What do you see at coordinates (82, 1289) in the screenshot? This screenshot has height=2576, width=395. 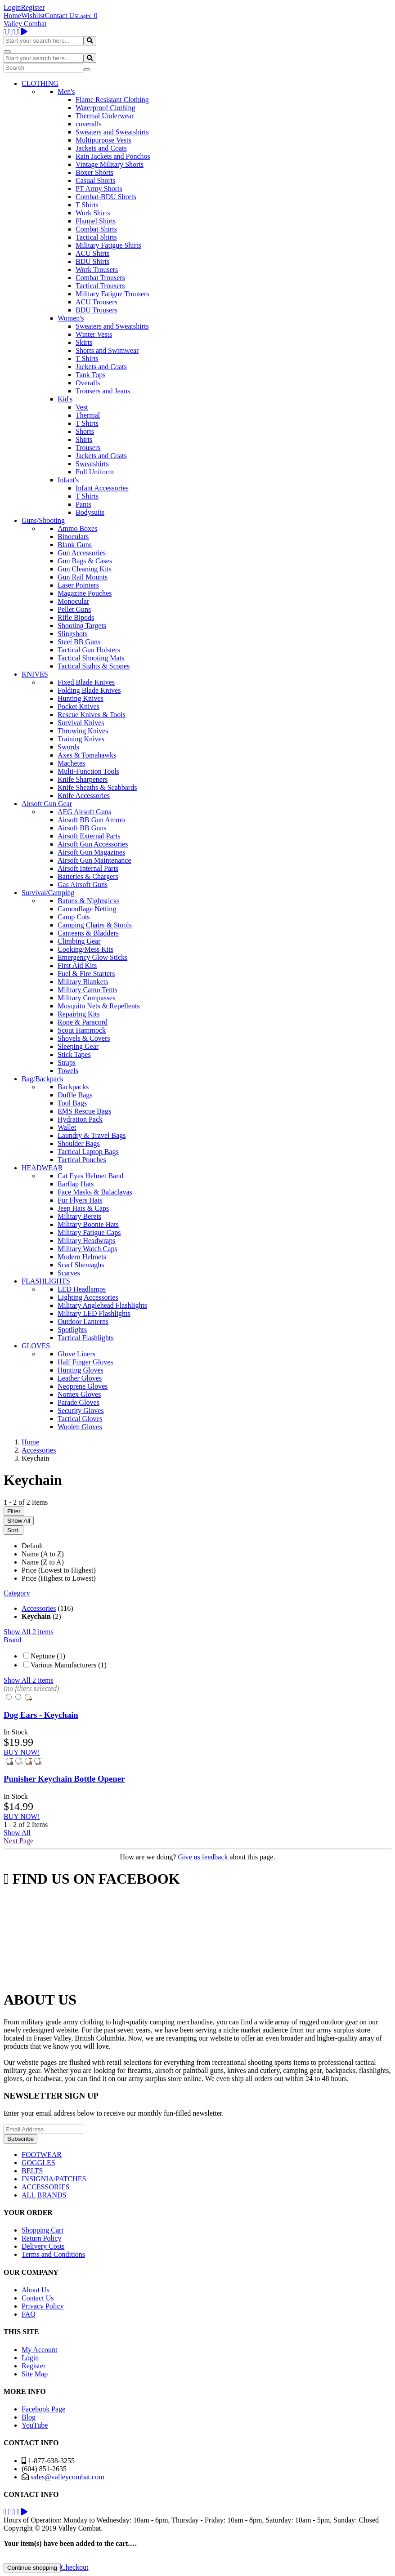 I see `LED Headlamps` at bounding box center [82, 1289].